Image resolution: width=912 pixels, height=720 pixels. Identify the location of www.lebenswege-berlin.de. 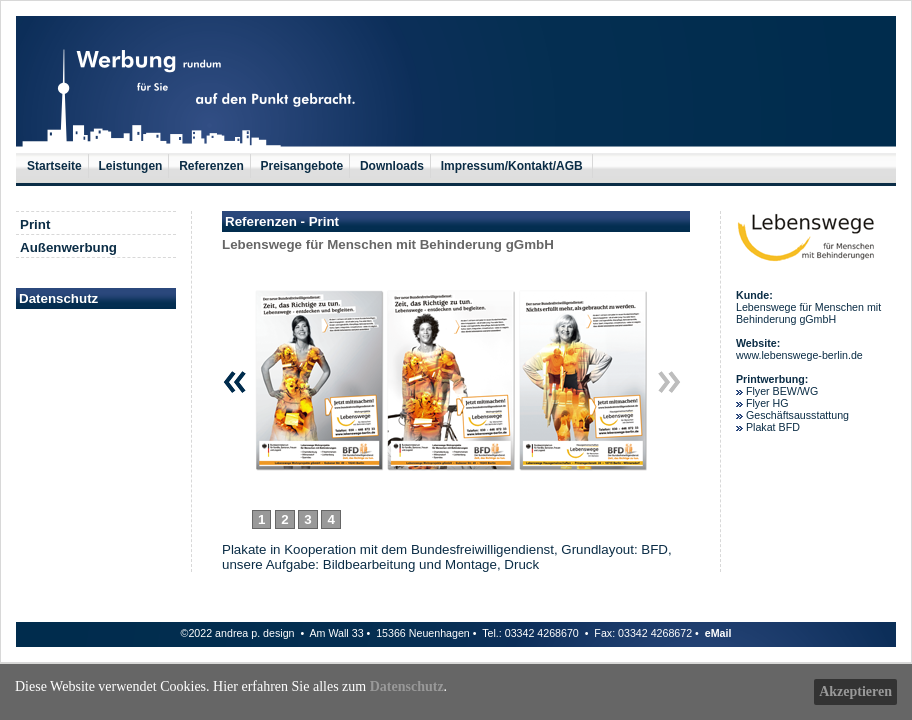
(799, 355).